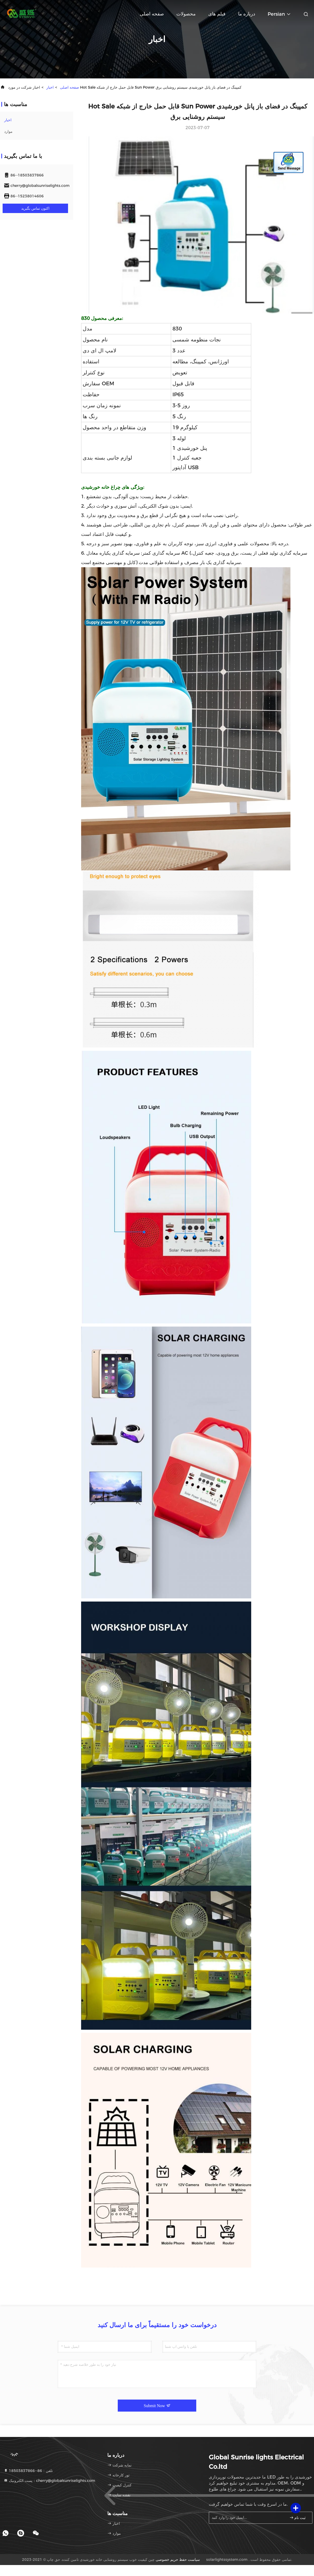  What do you see at coordinates (152, 14) in the screenshot?
I see `صفحه اصلی` at bounding box center [152, 14].